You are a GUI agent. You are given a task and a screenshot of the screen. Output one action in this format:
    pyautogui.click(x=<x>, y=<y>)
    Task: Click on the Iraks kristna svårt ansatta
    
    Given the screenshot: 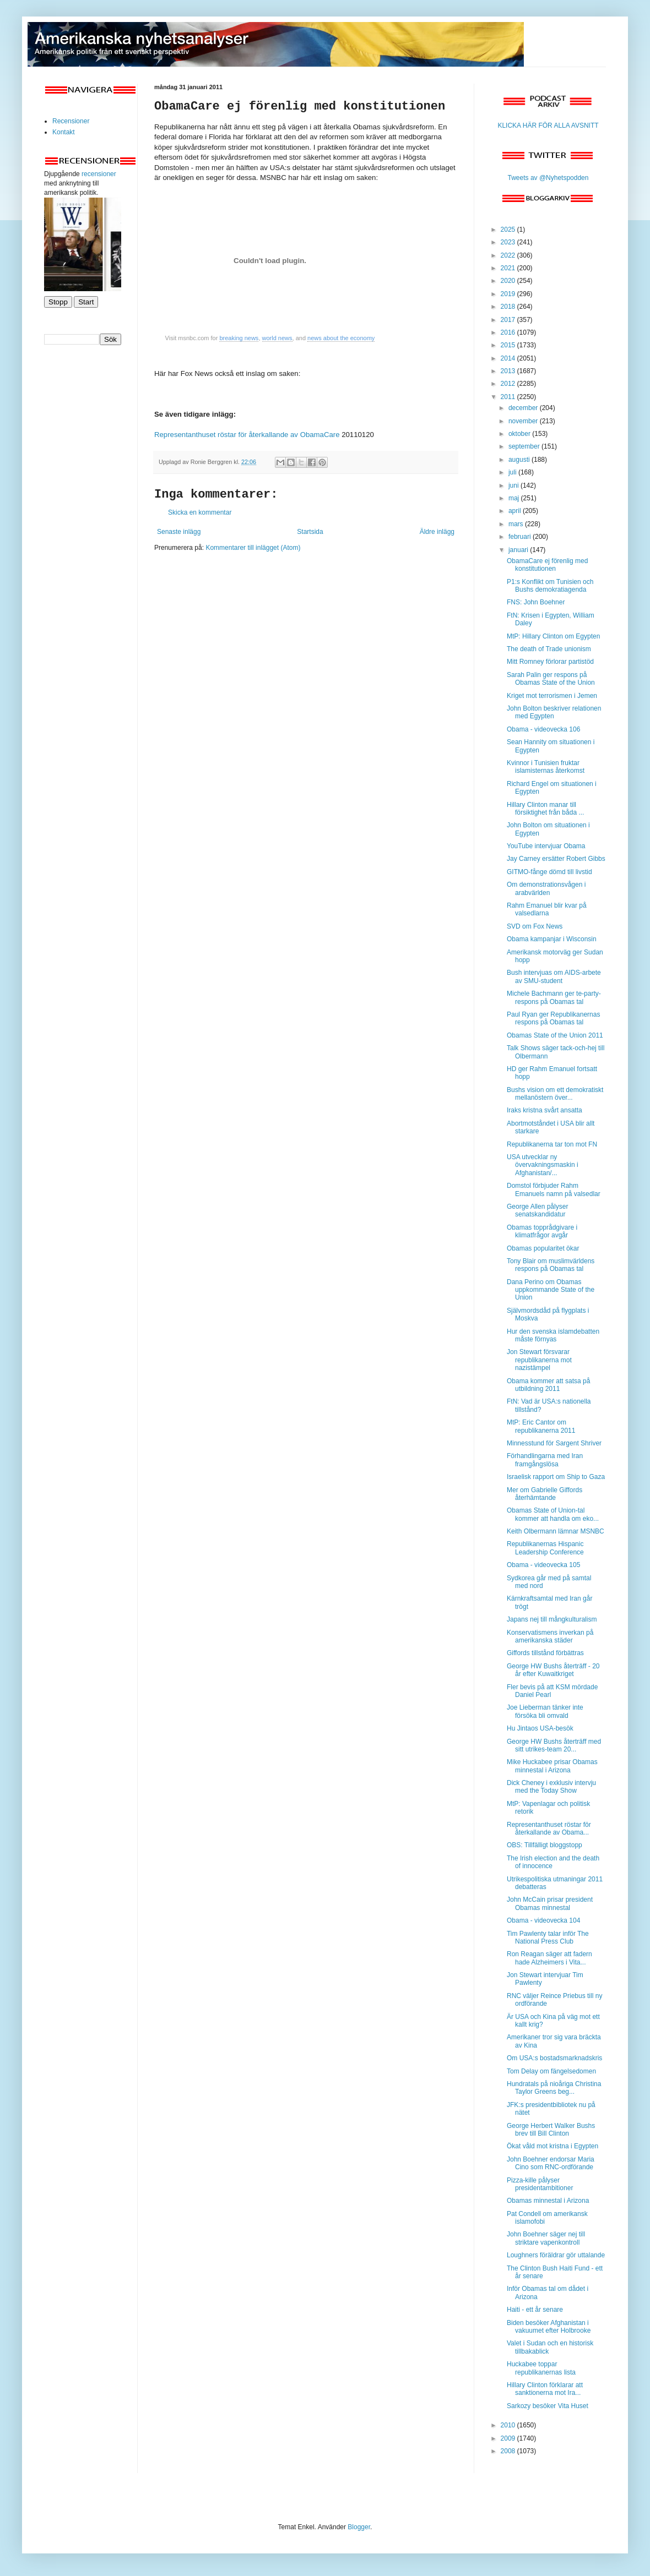 What is the action you would take?
    pyautogui.click(x=544, y=1110)
    